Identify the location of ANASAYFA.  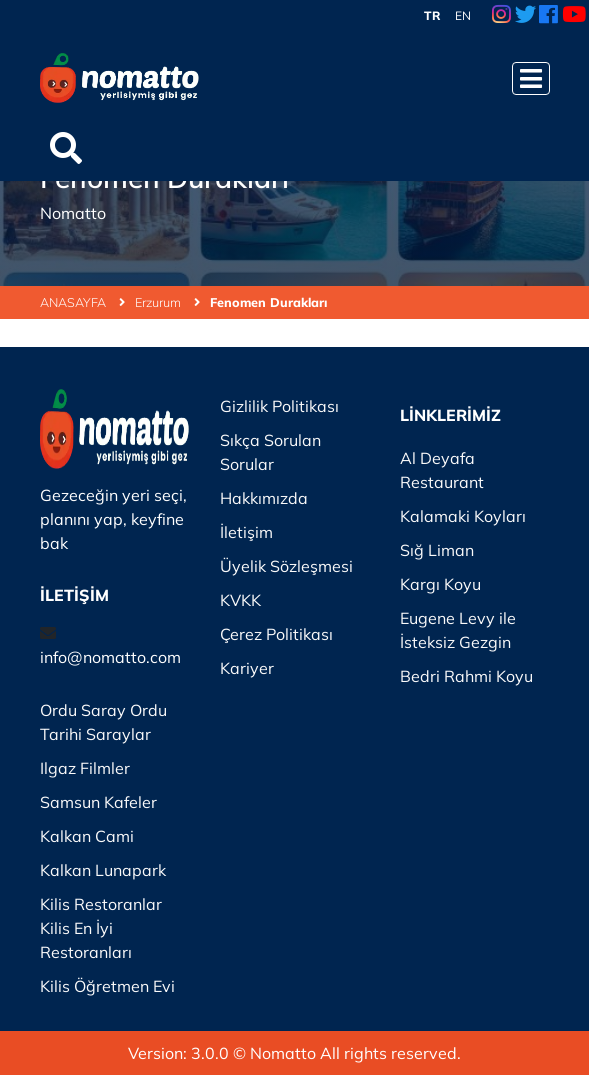
(82, 302).